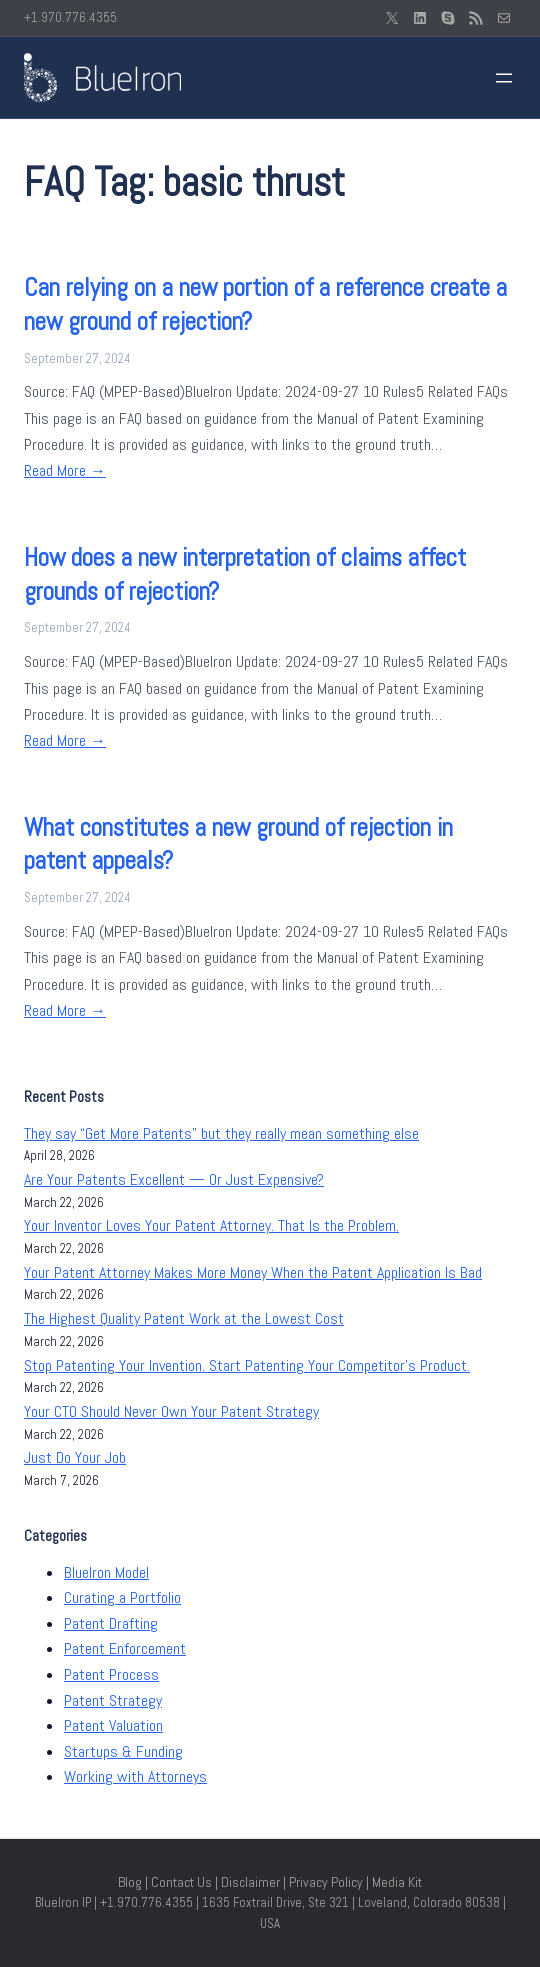 This screenshot has height=1967, width=540. What do you see at coordinates (65, 470) in the screenshot?
I see `Read More →` at bounding box center [65, 470].